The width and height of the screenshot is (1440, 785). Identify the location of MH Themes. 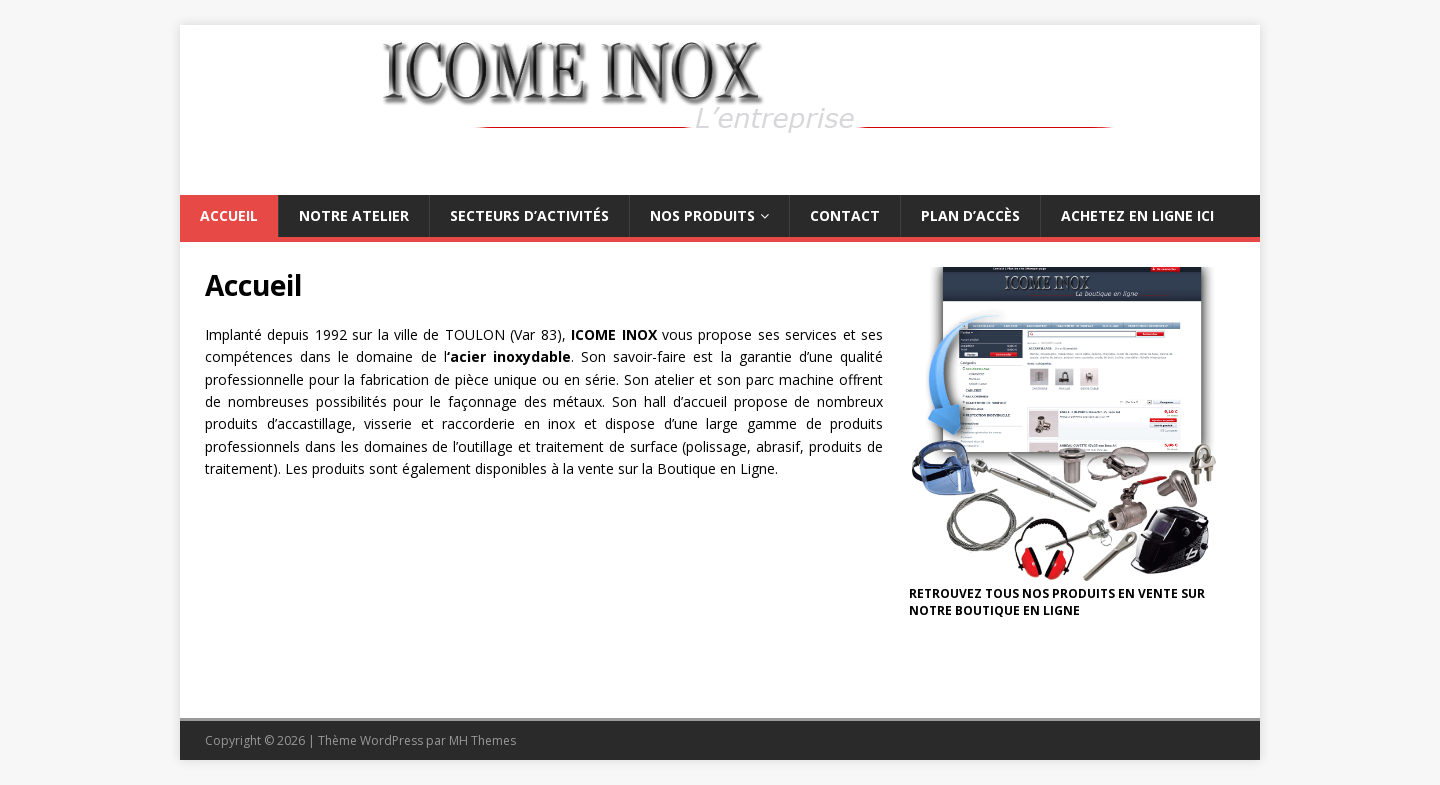
(482, 740).